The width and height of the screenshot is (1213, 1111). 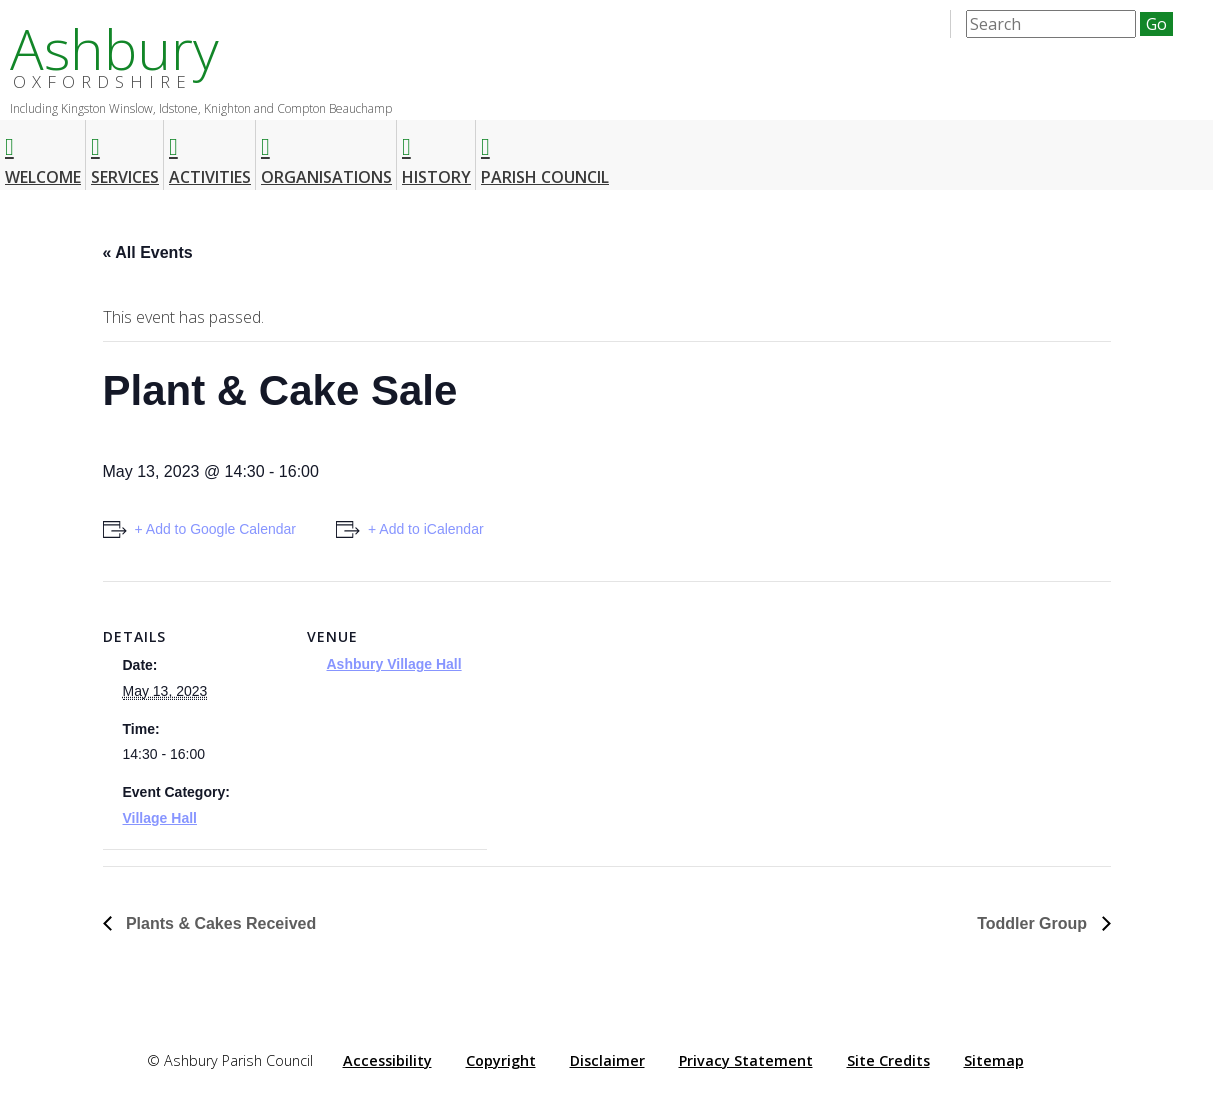 I want to click on Toddler Group, so click(x=1034, y=923).